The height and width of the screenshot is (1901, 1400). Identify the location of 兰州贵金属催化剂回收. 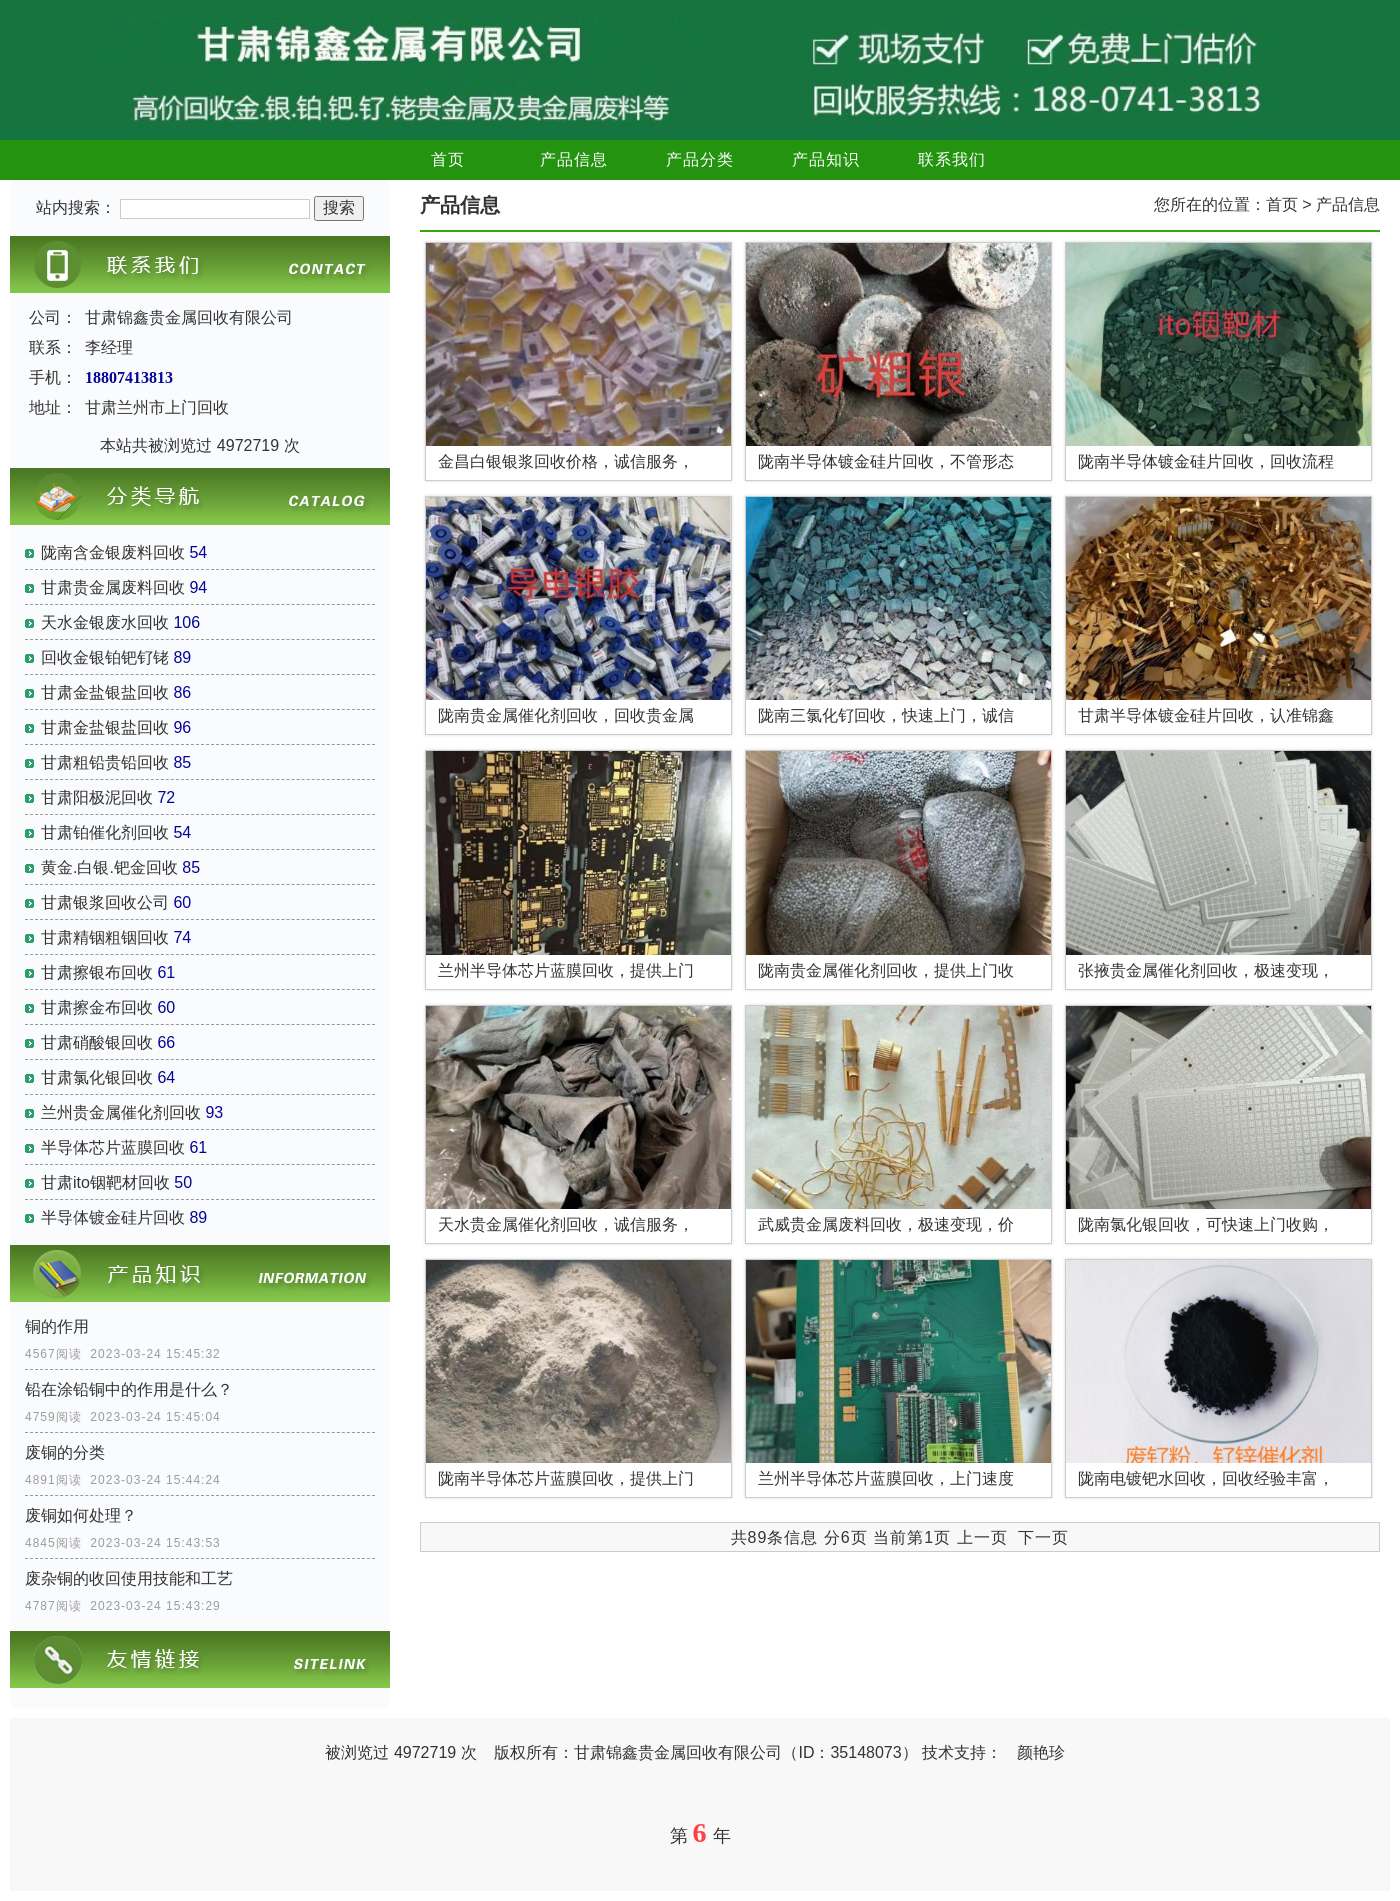
(121, 1112).